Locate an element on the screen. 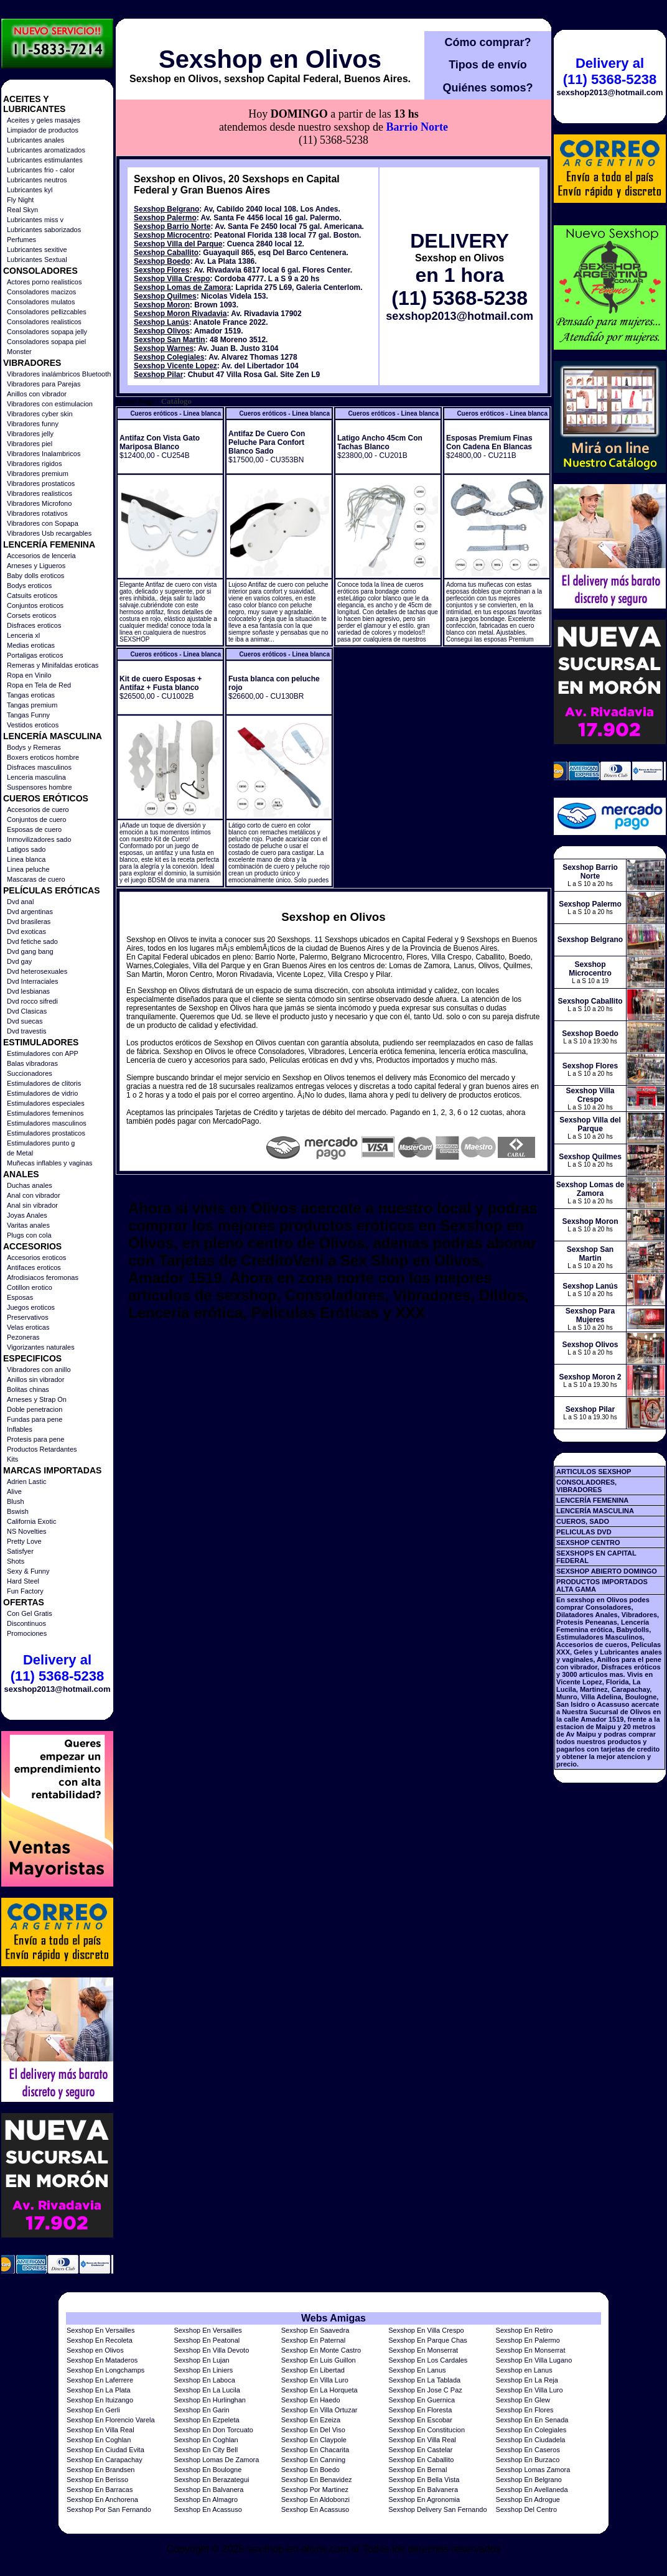 This screenshot has height=2576, width=667. Estimuladores punto g is located at coordinates (41, 1143).